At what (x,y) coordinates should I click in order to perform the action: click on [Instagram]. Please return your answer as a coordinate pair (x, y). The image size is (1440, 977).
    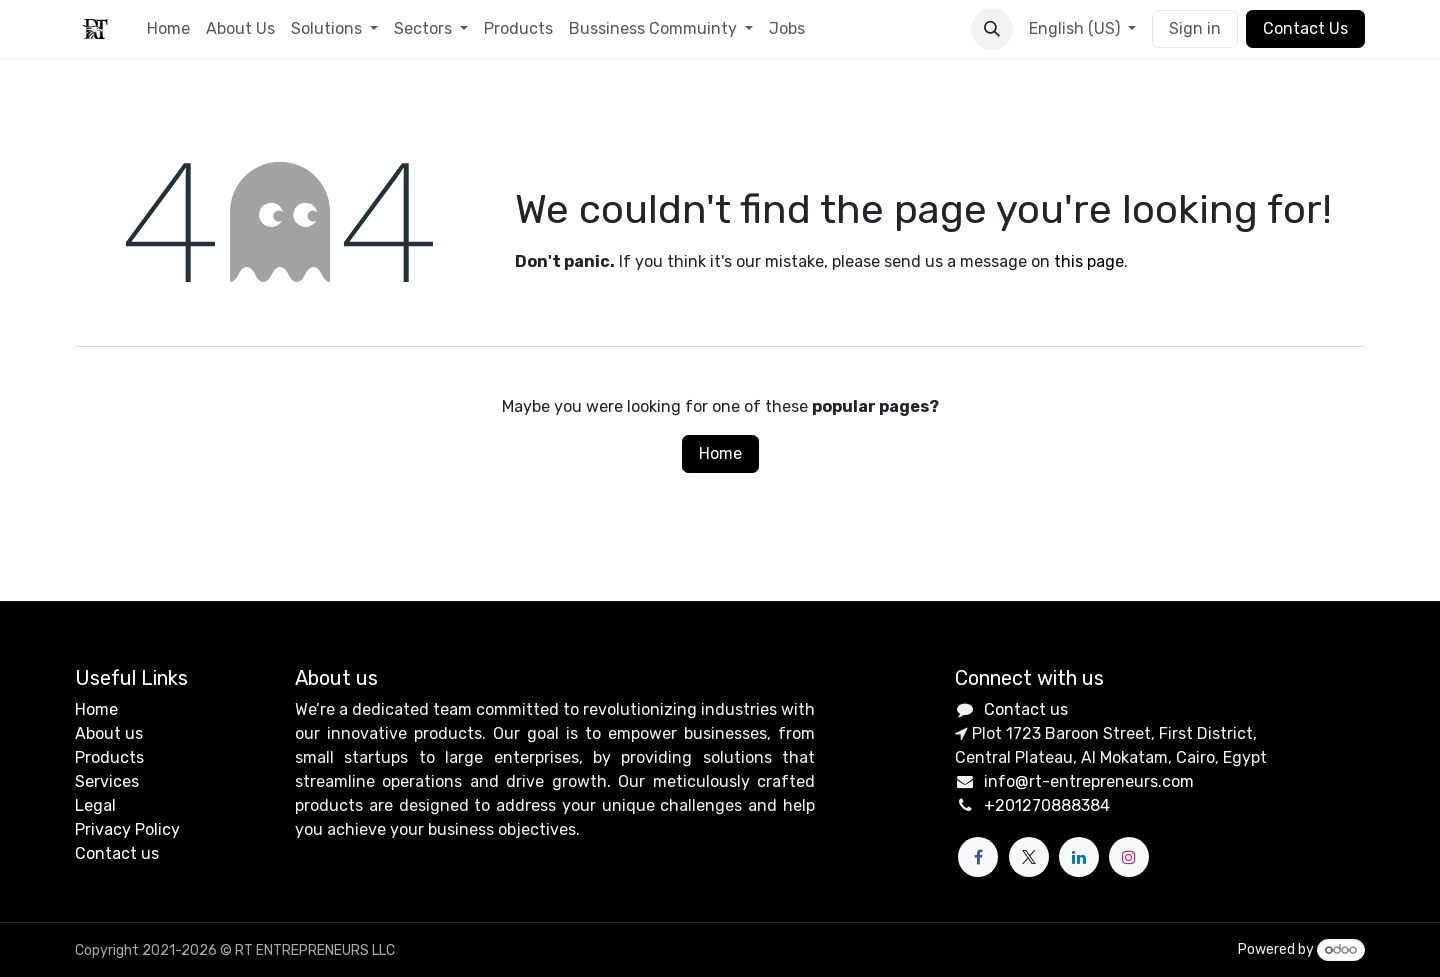
    Looking at the image, I should click on (1129, 857).